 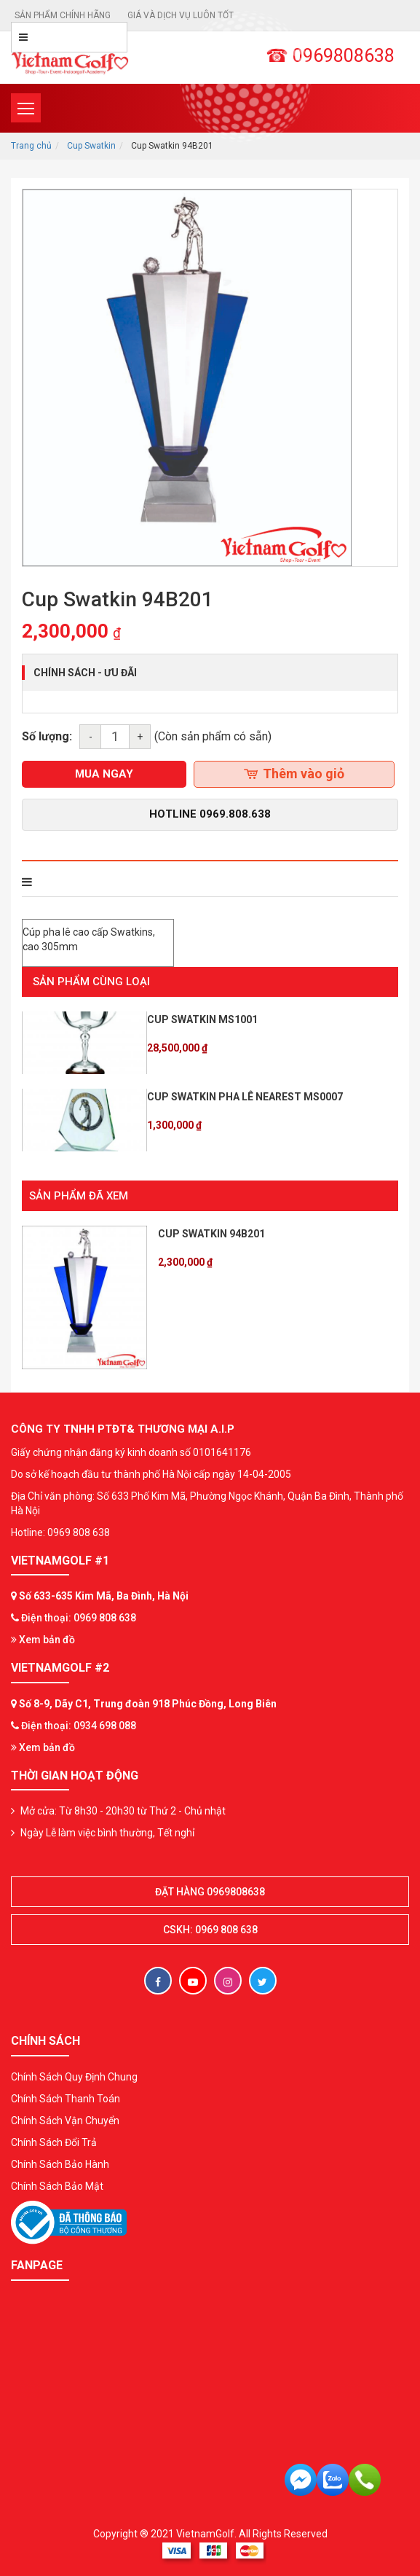 I want to click on Hotline, so click(x=210, y=814).